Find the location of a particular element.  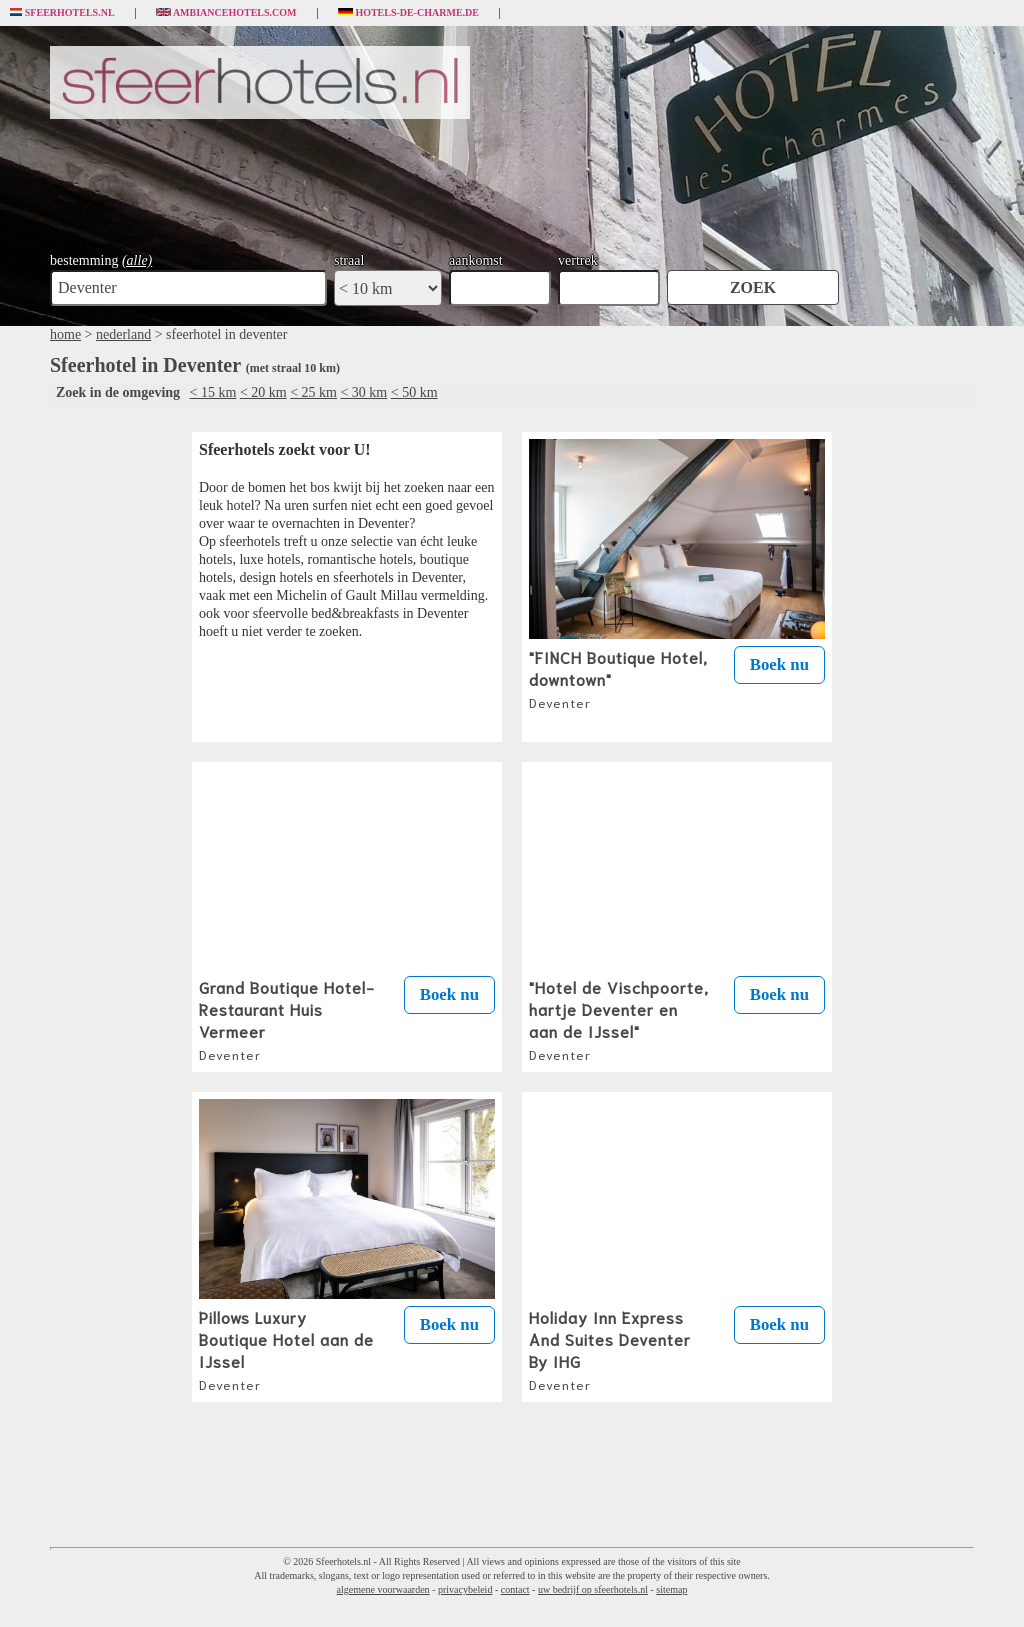

"Hotel de Vischpoorte, hartje Deventer en aan de IJssel" is located at coordinates (619, 1019).